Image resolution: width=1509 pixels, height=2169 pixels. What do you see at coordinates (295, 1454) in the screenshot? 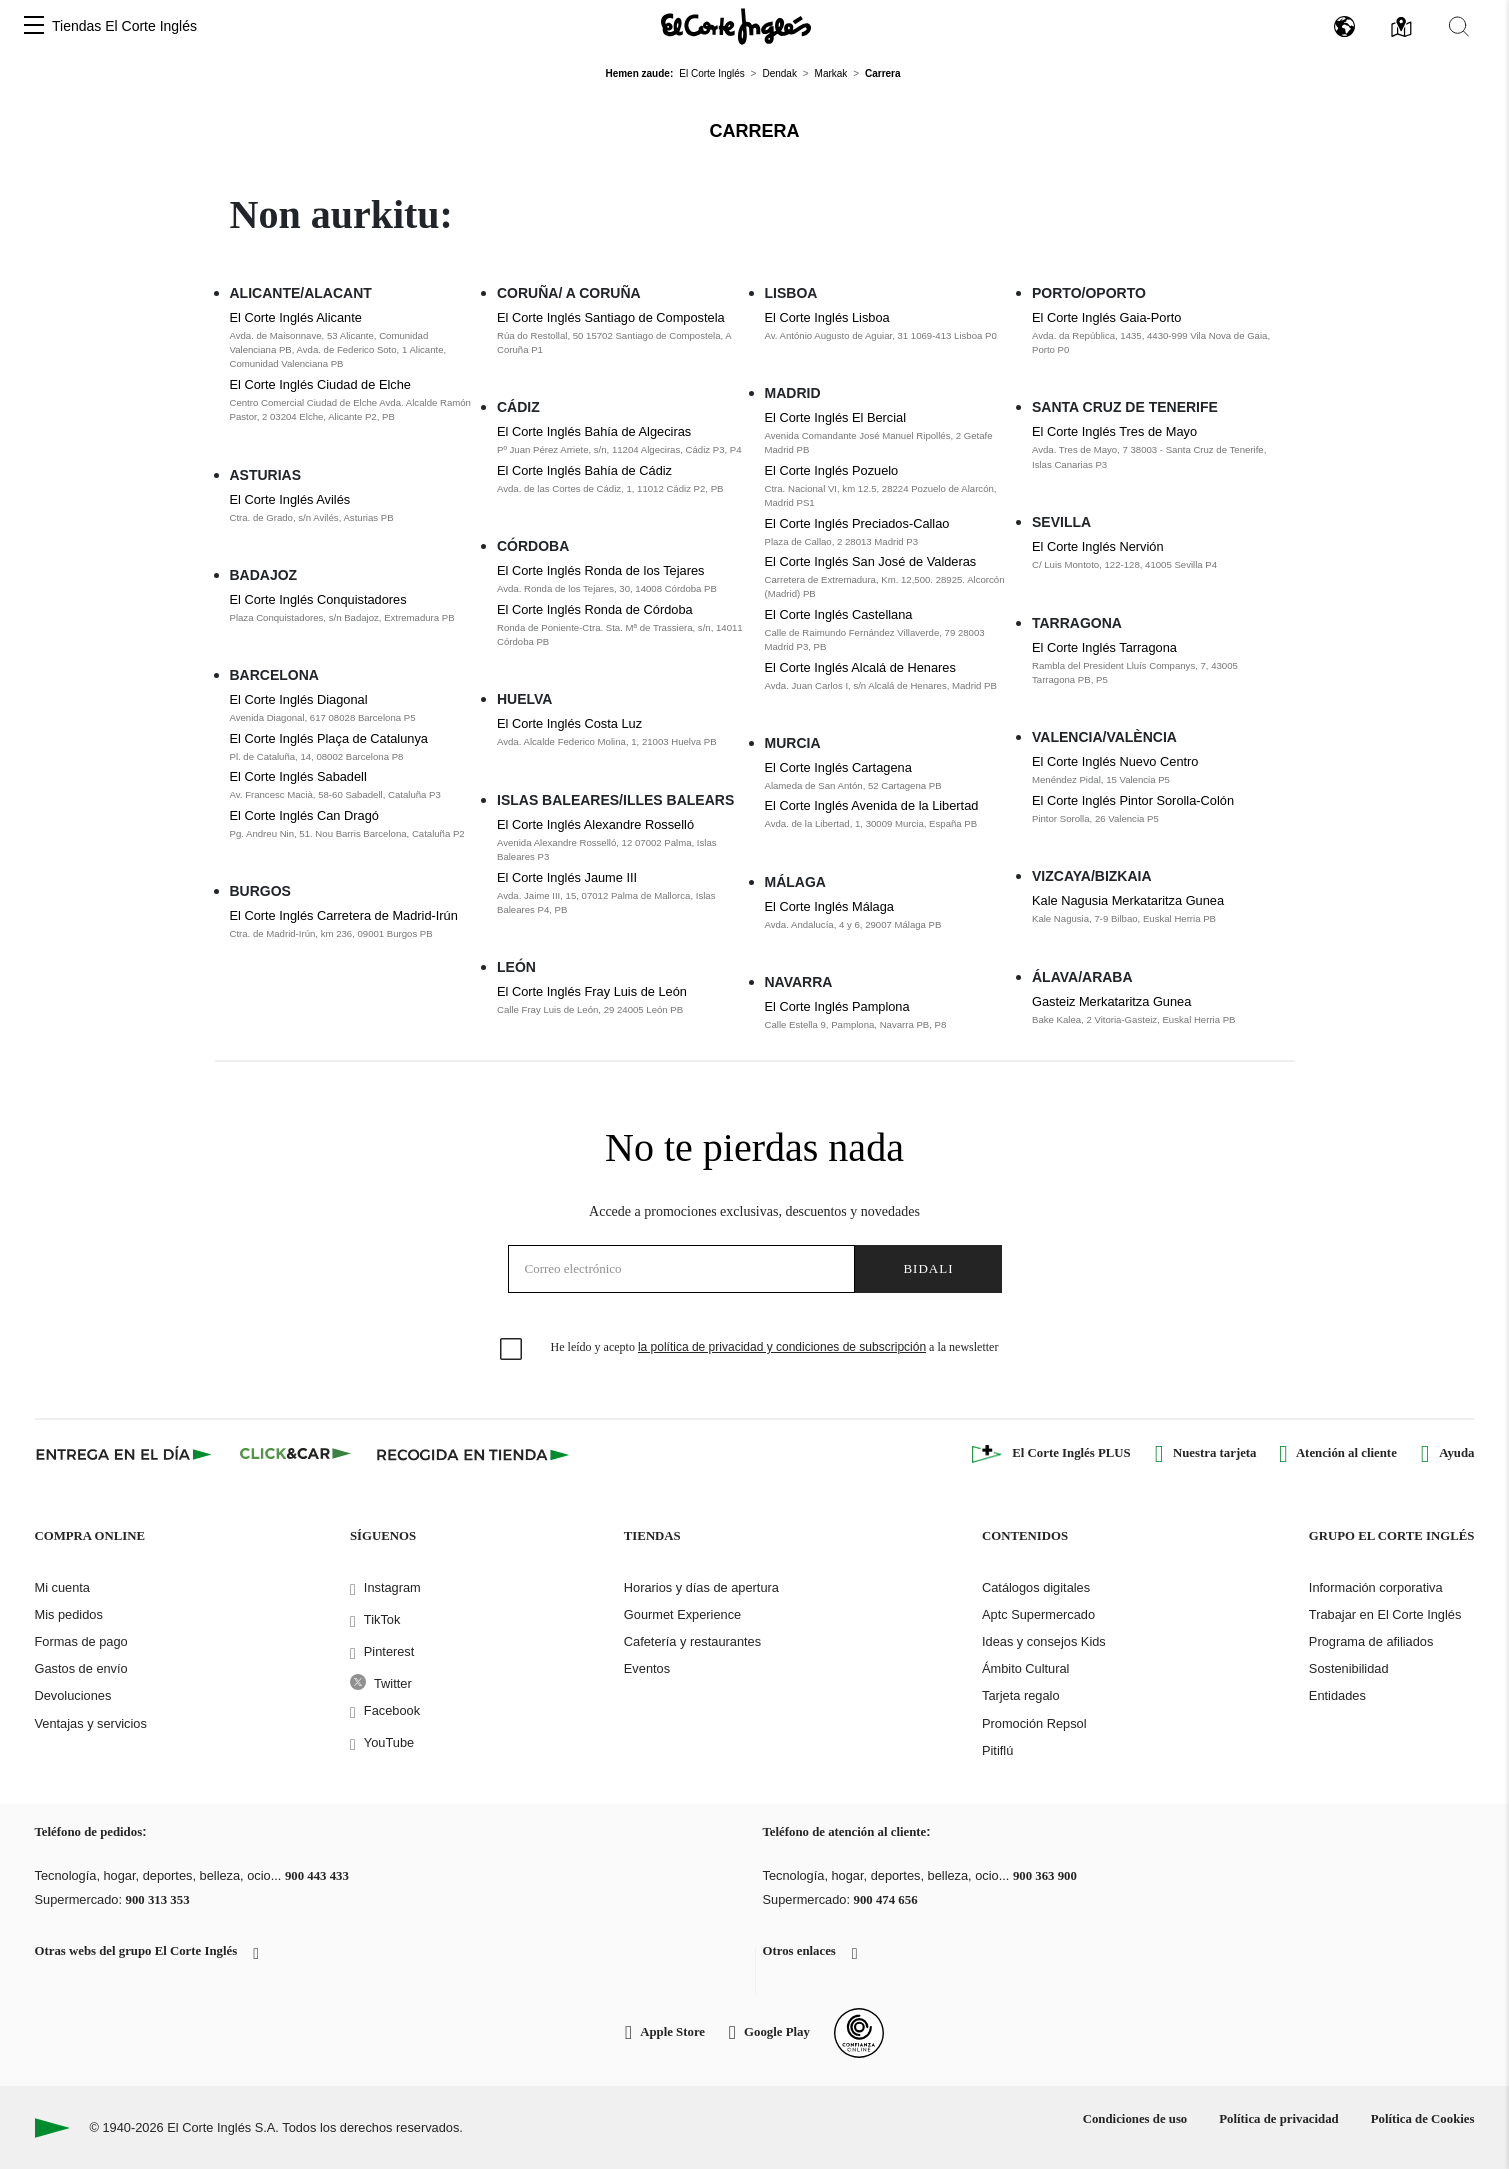
I see `[Click & Car]` at bounding box center [295, 1454].